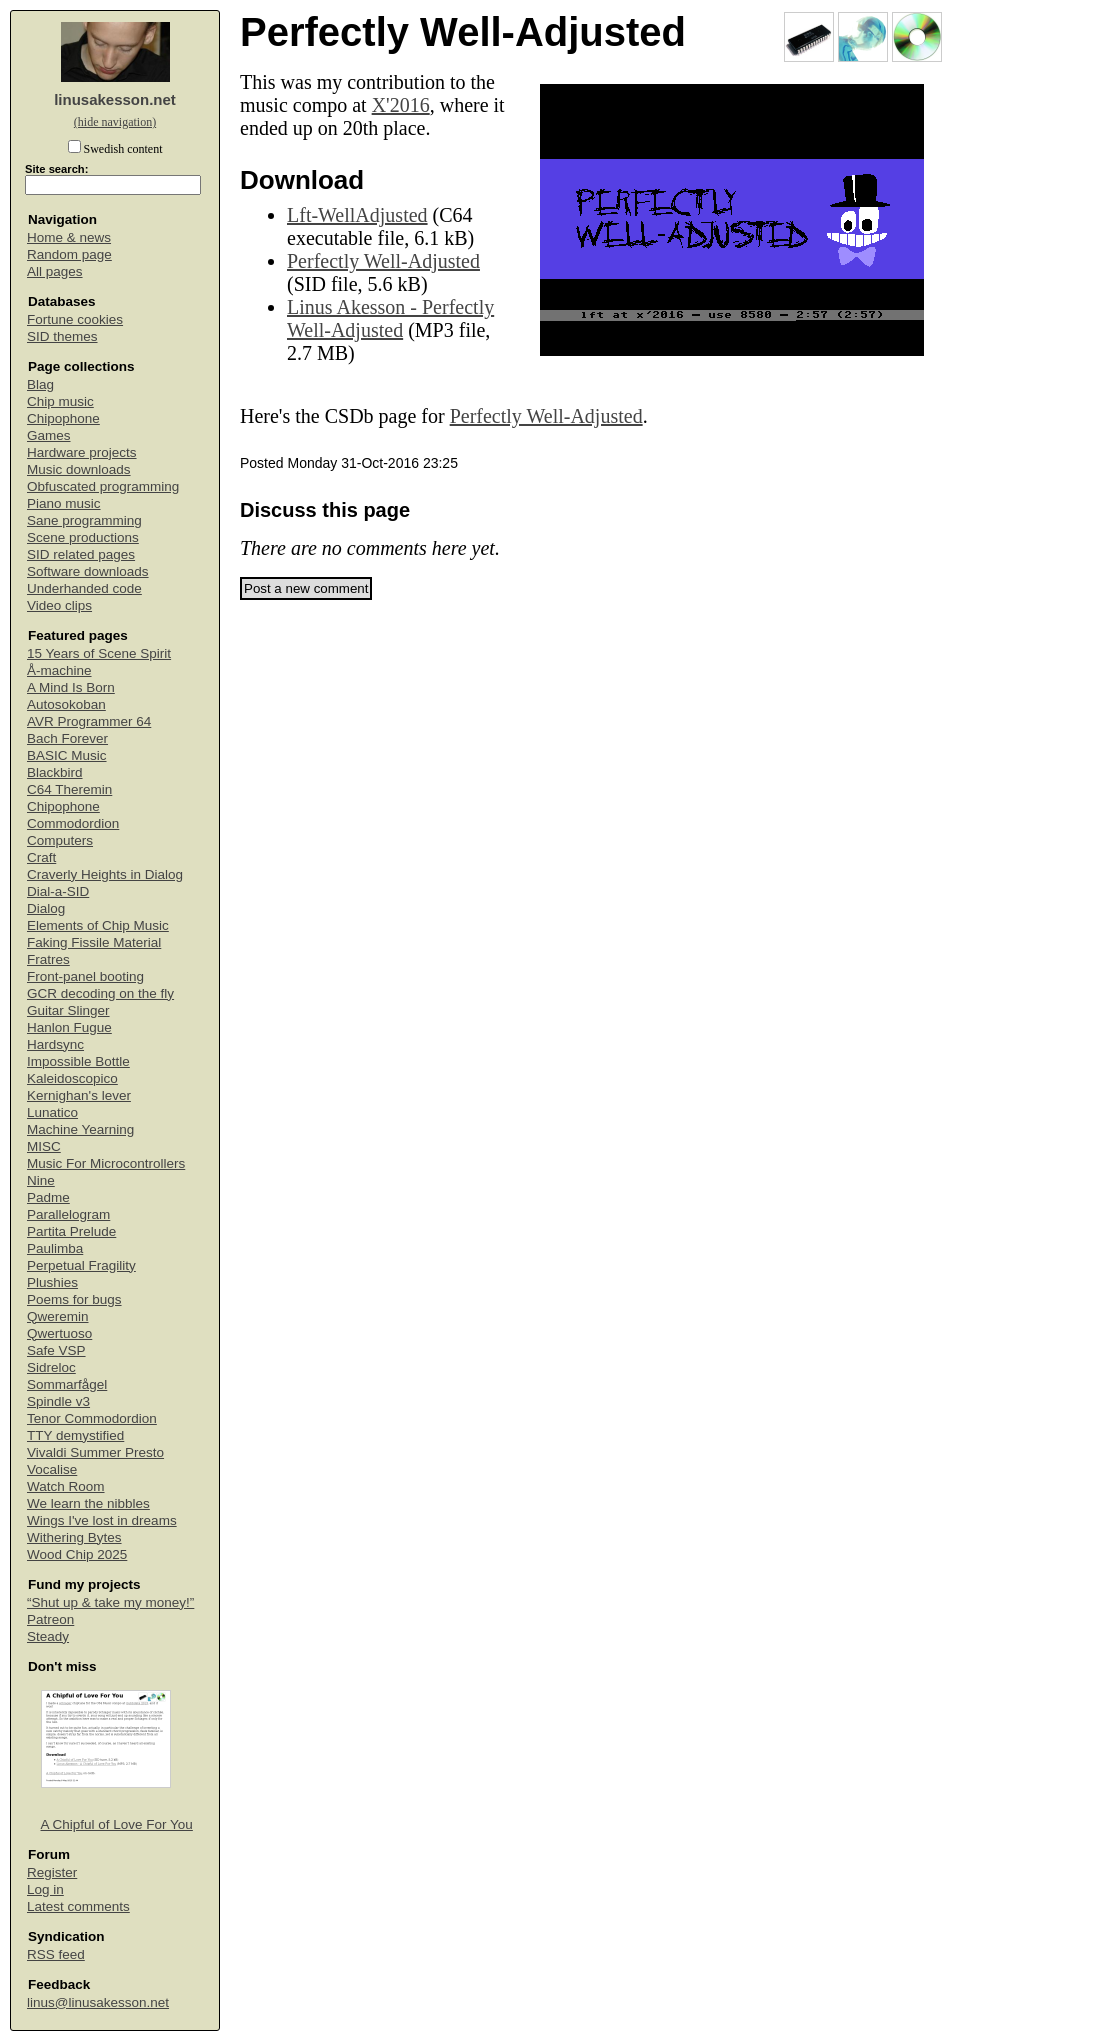 Image resolution: width=1120 pixels, height=2041 pixels. What do you see at coordinates (88, 1503) in the screenshot?
I see `We learn the nibbles` at bounding box center [88, 1503].